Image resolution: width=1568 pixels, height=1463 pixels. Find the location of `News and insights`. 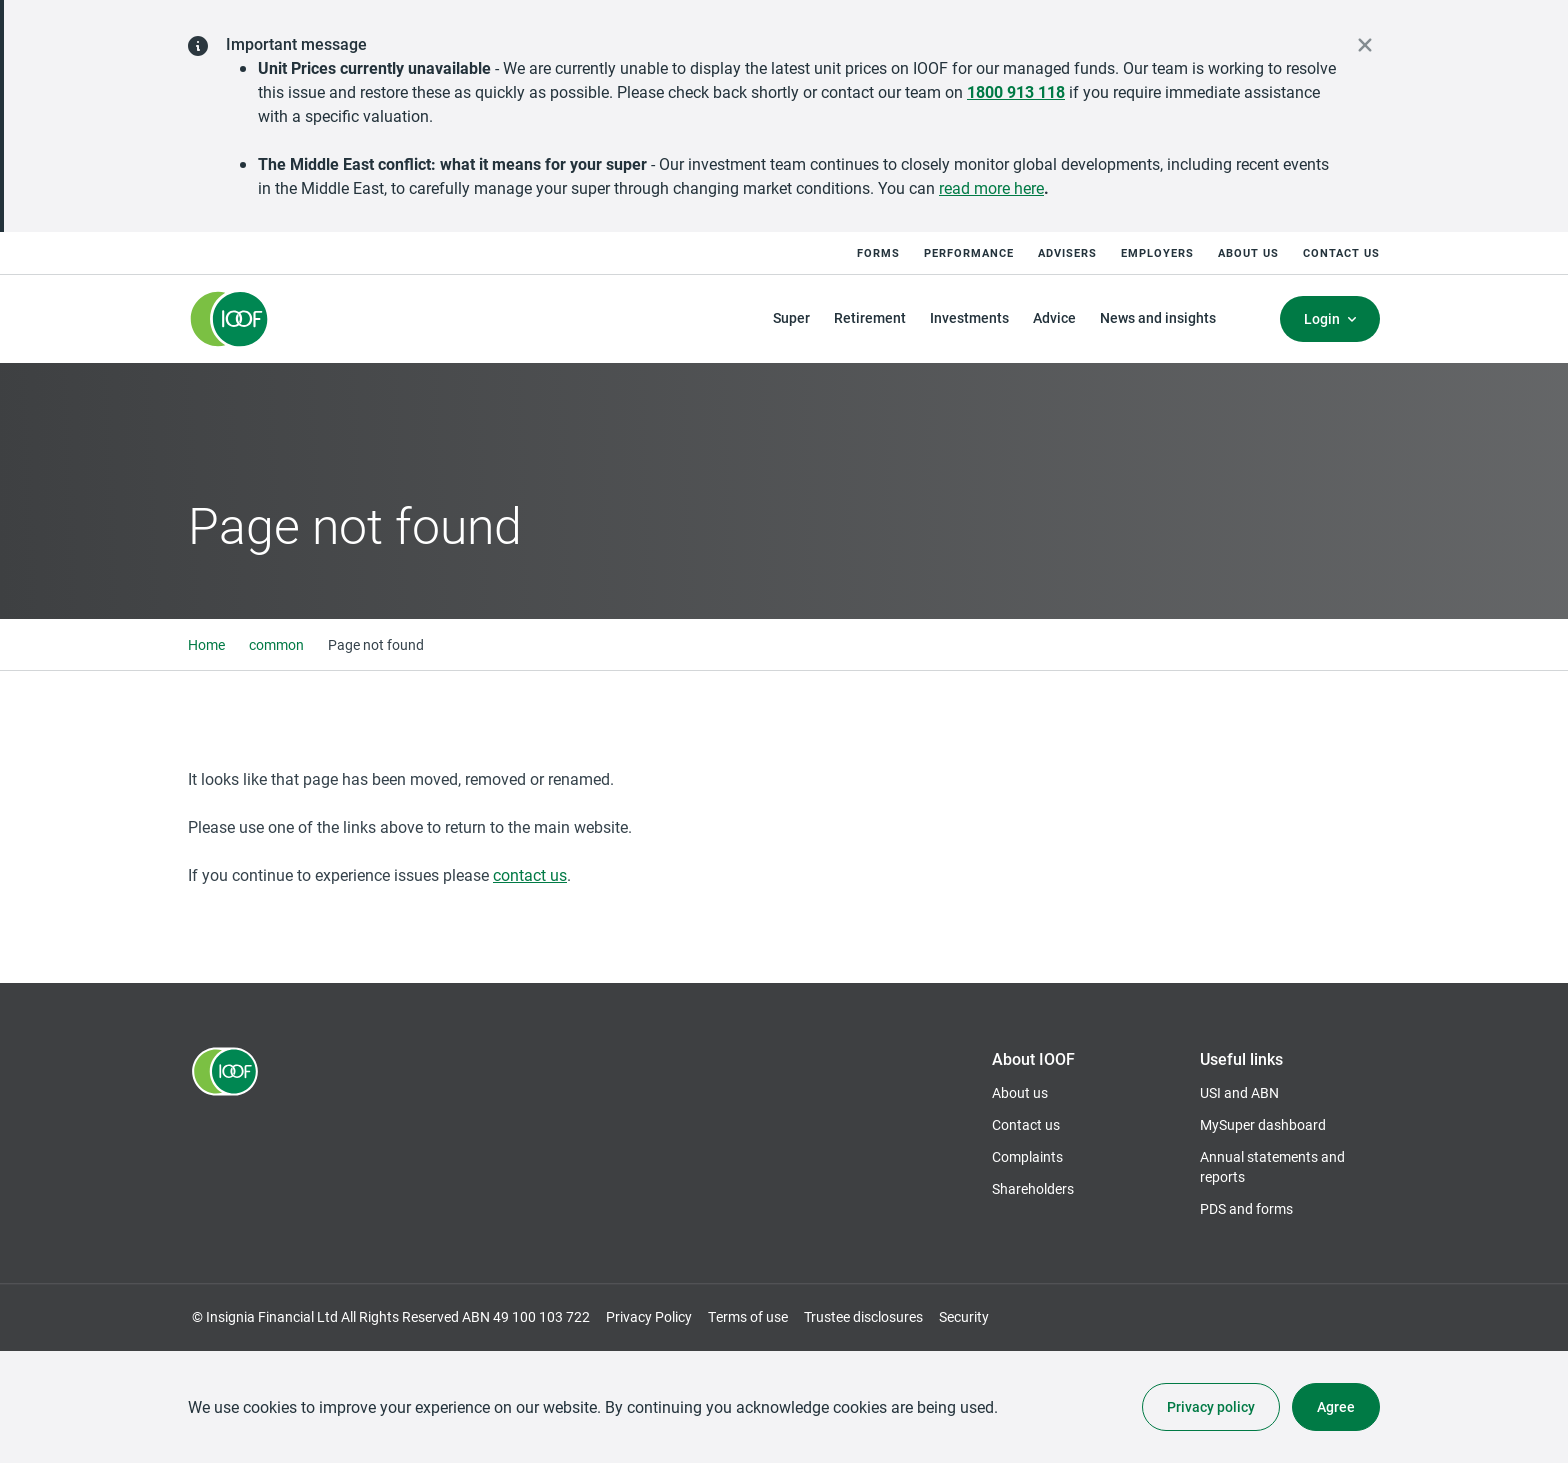

News and insights is located at coordinates (1158, 317).